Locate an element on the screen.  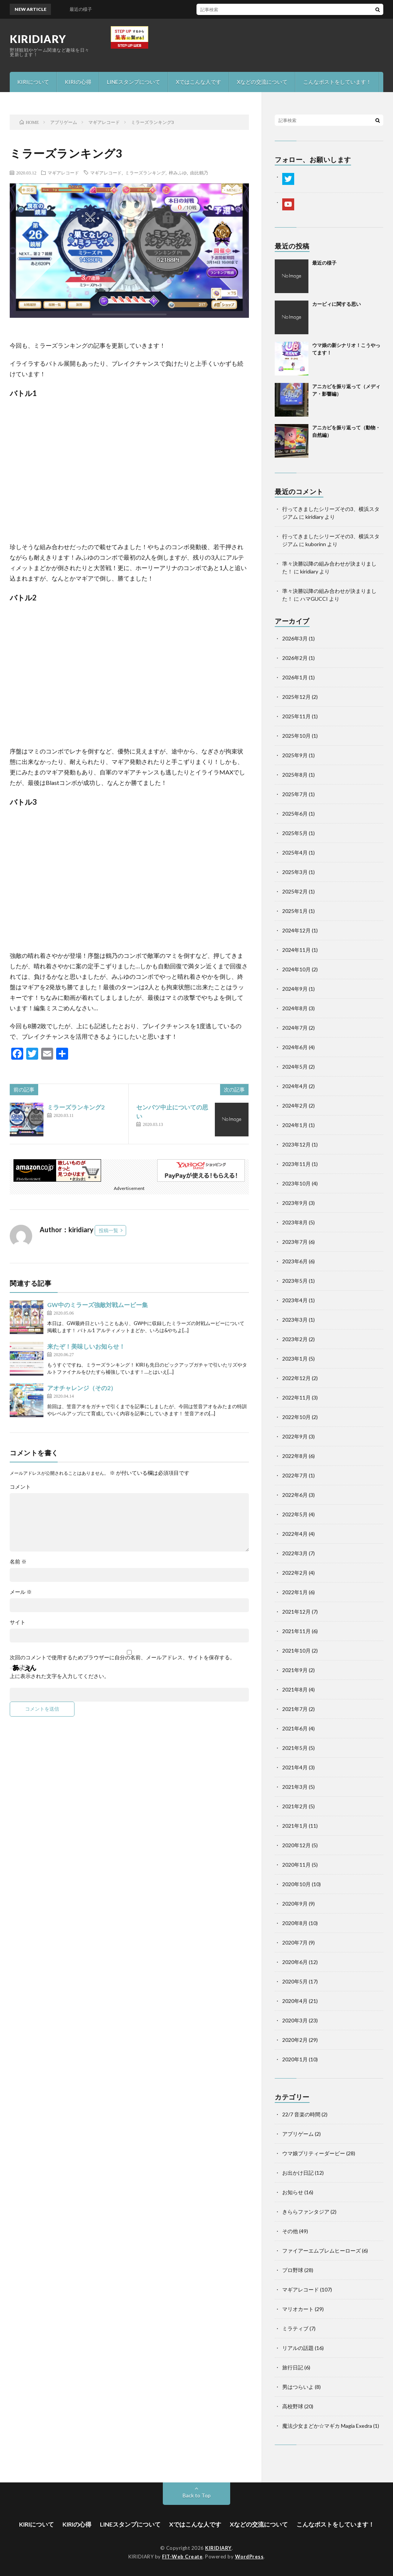
2024年6月 is located at coordinates (295, 1047).